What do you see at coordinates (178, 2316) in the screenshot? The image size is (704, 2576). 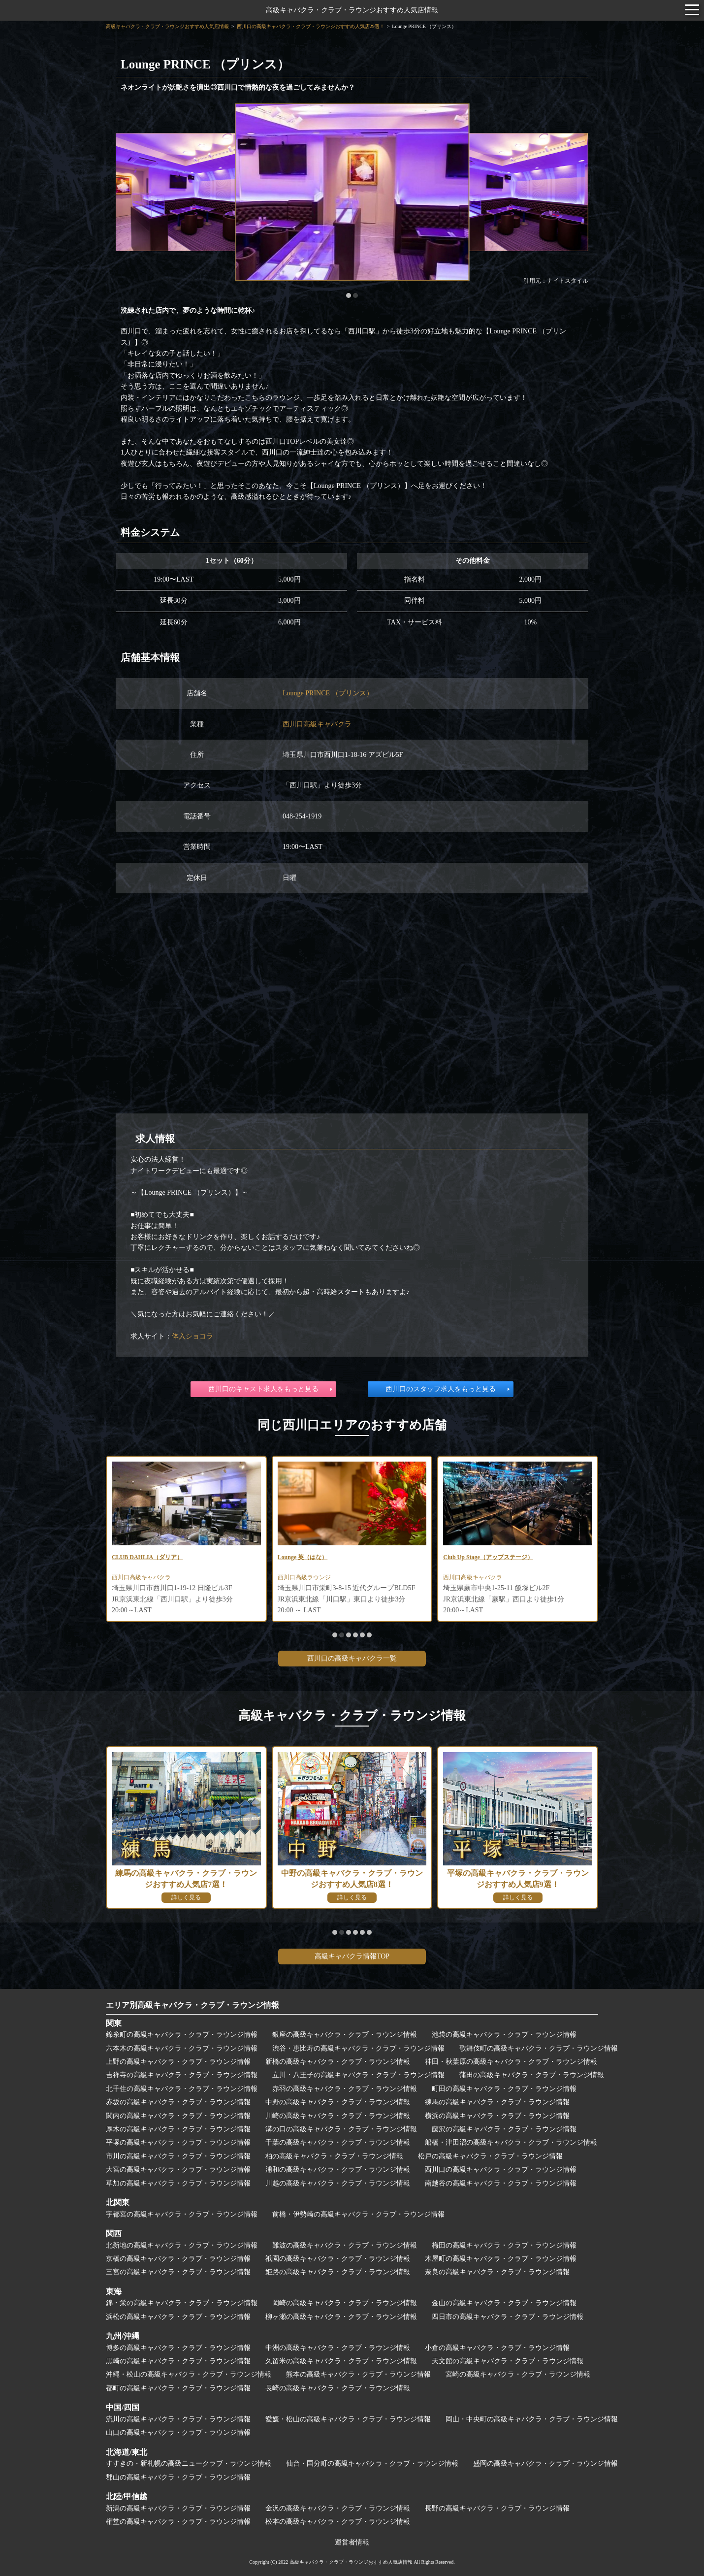 I see `浜松の高級キャバクラ・クラブ・ラウンジ情報` at bounding box center [178, 2316].